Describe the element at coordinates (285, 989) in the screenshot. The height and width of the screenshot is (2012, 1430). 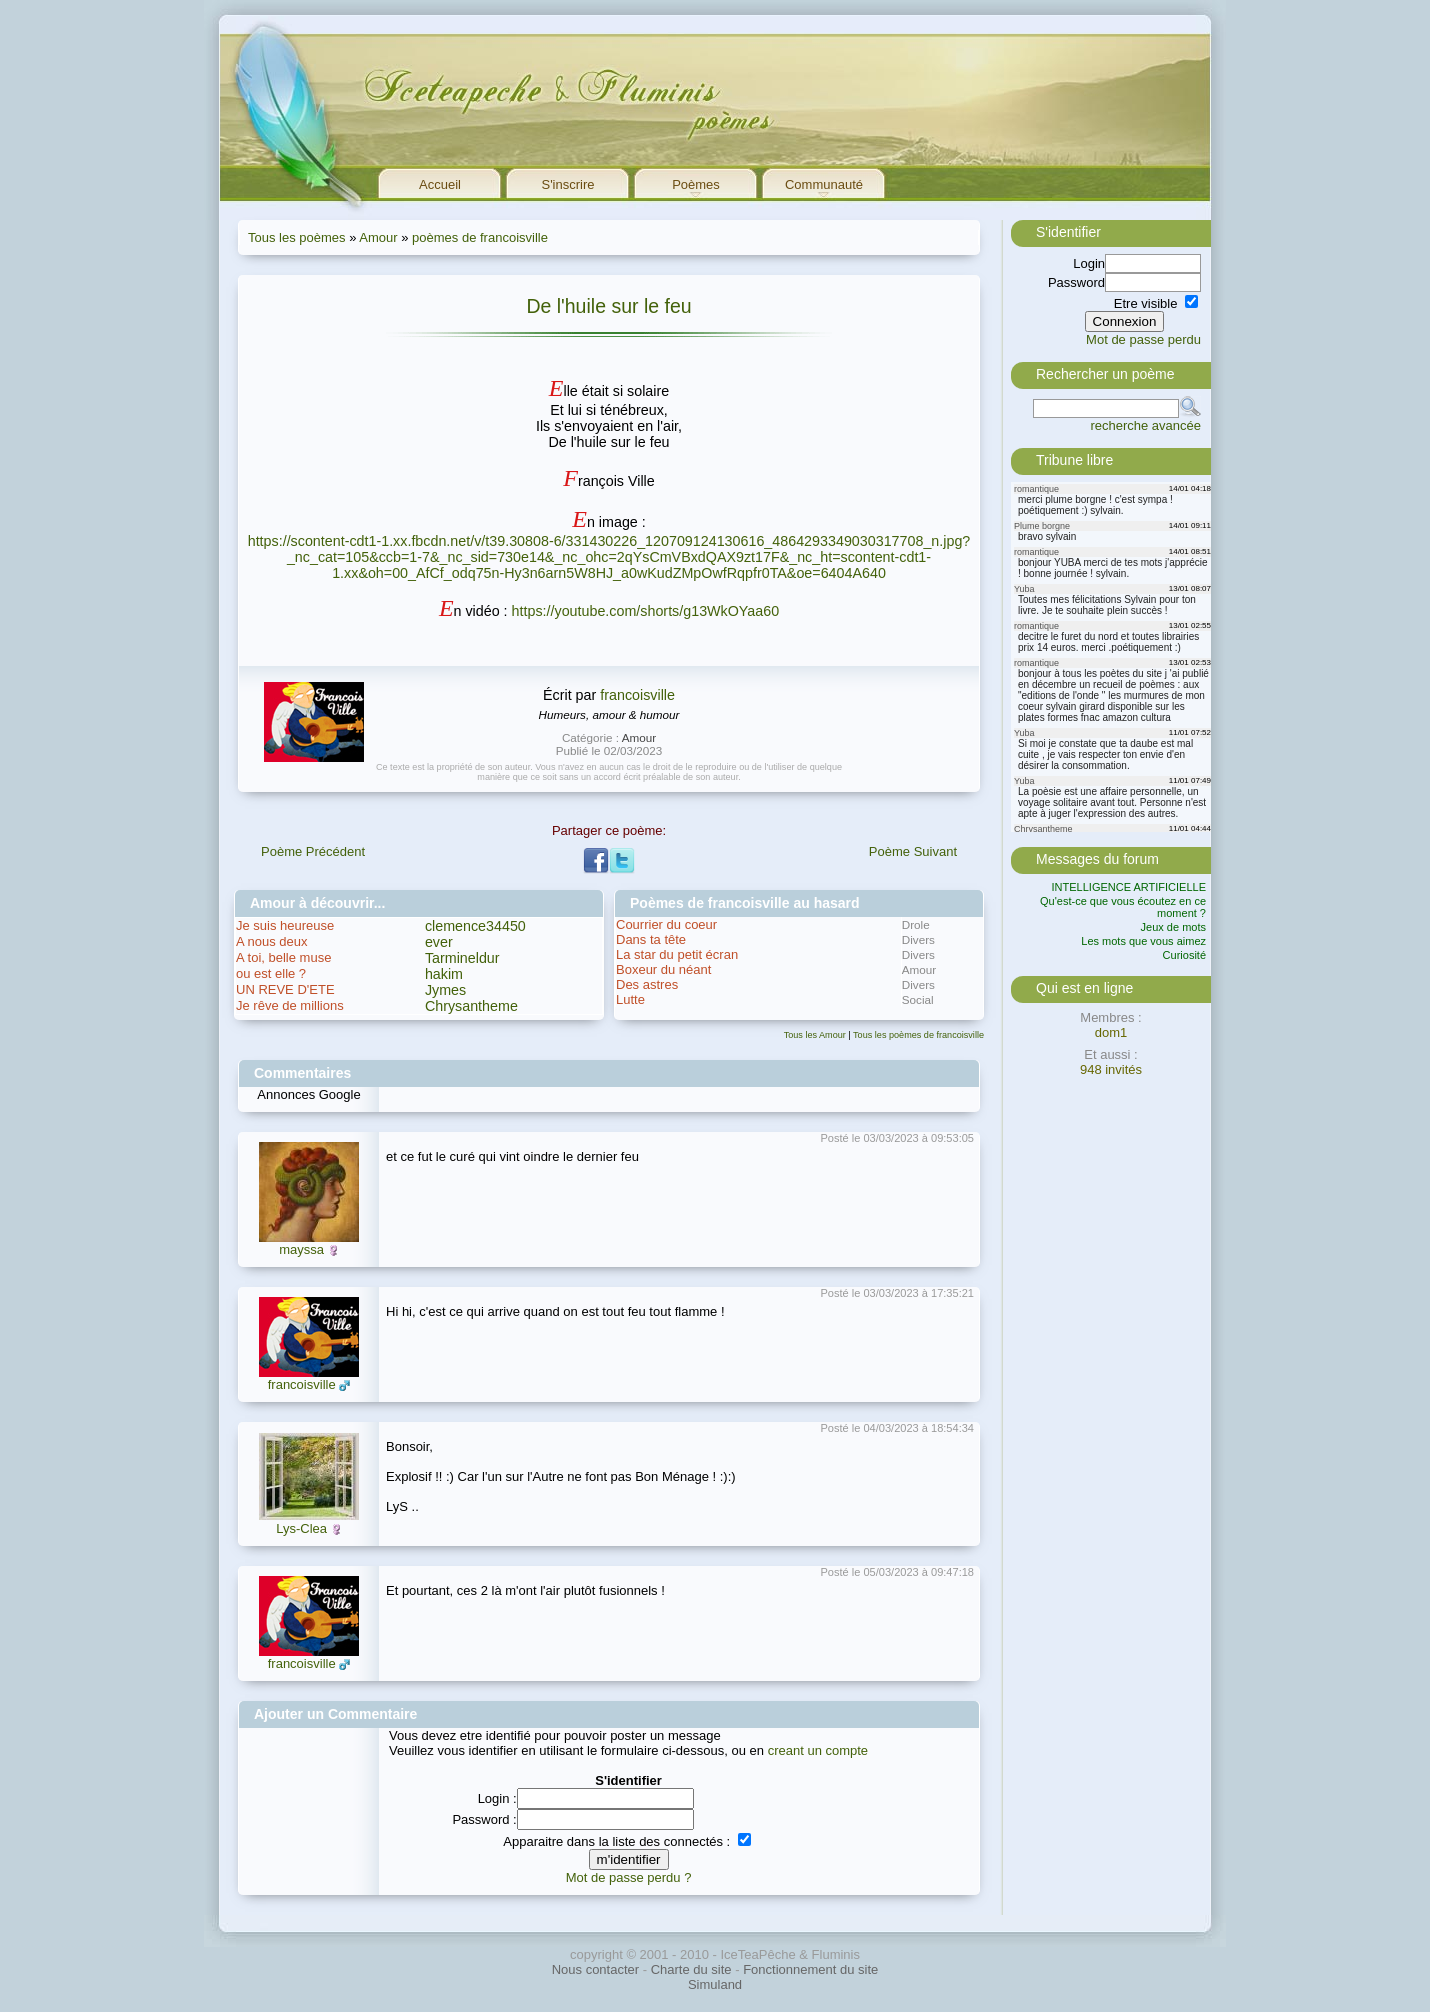
I see `UN REVE D'ETE` at that location.